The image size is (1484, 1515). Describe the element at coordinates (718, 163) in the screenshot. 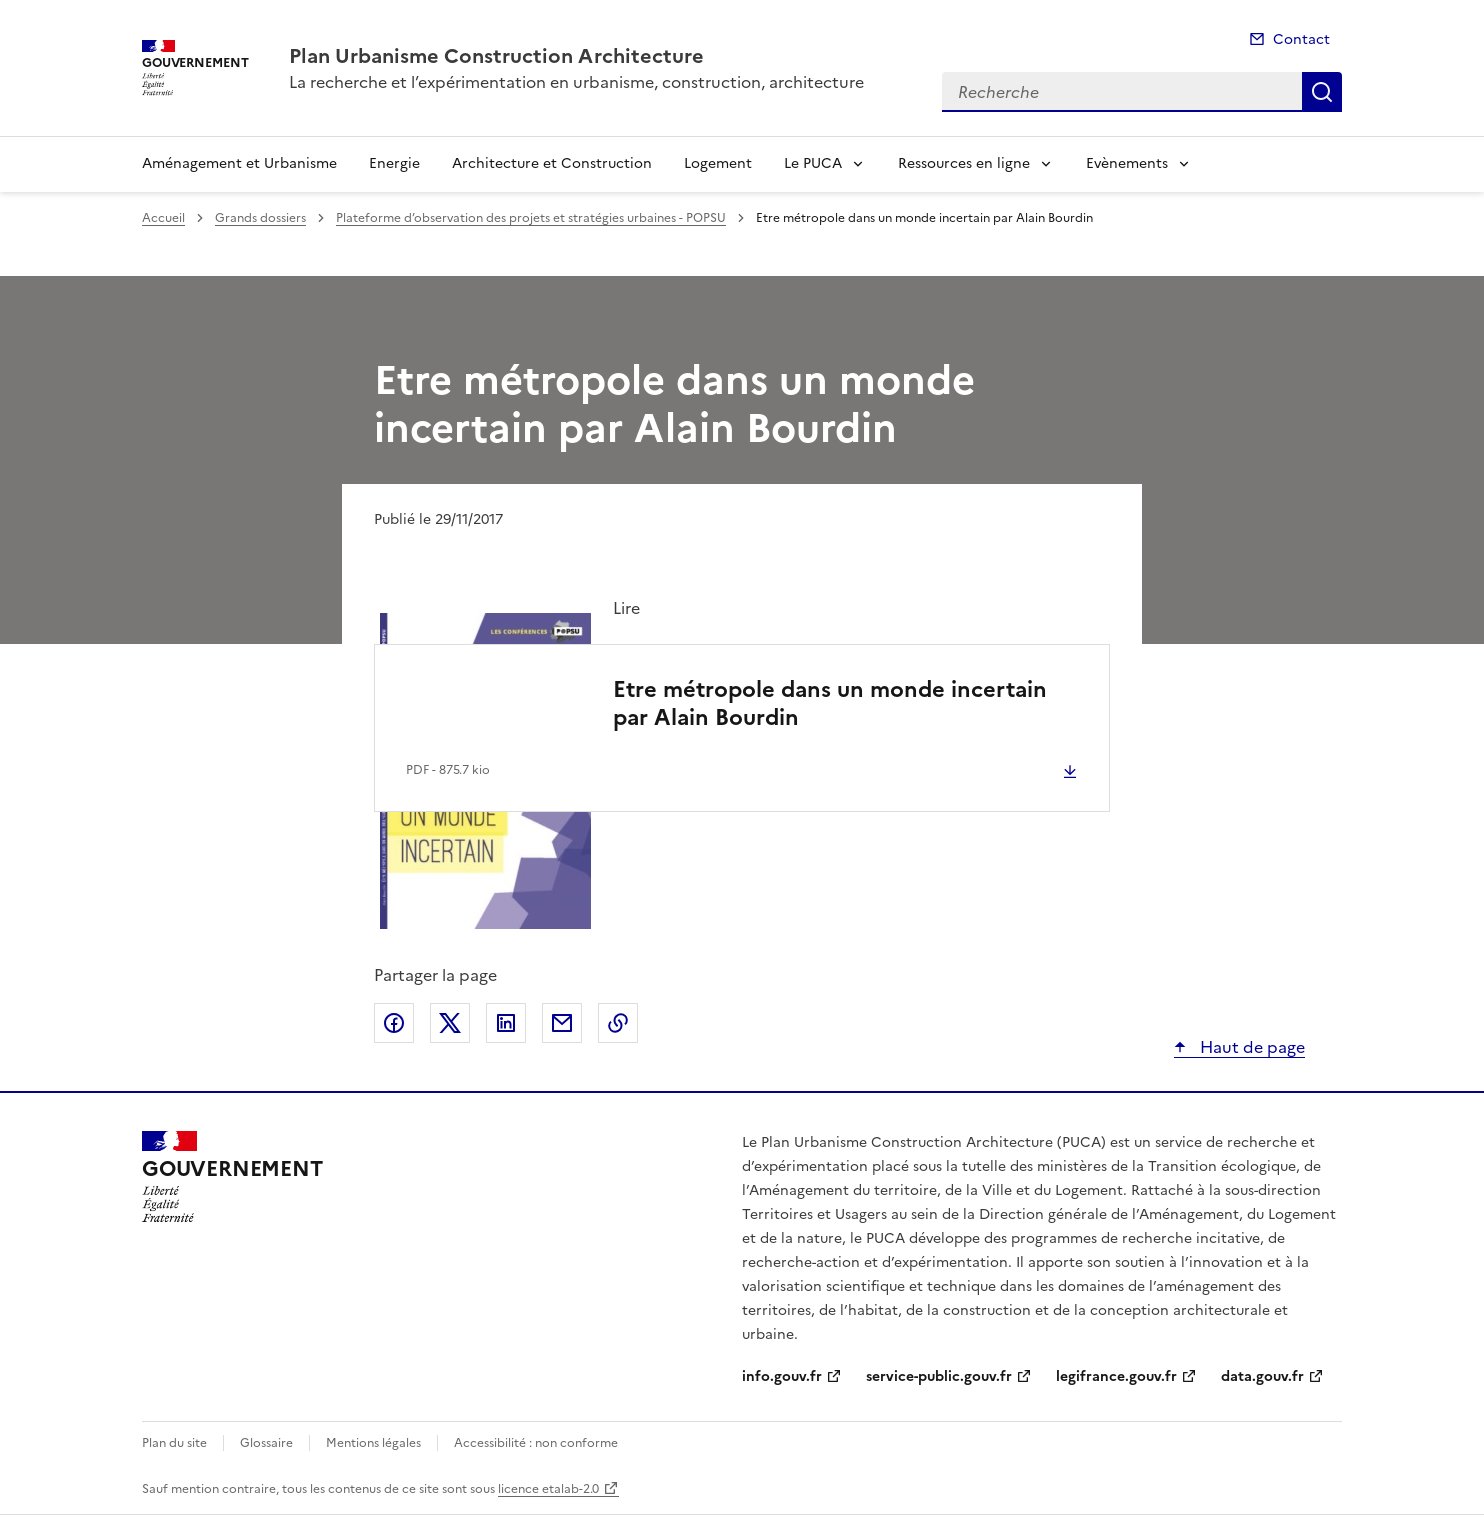

I see `Logement` at that location.